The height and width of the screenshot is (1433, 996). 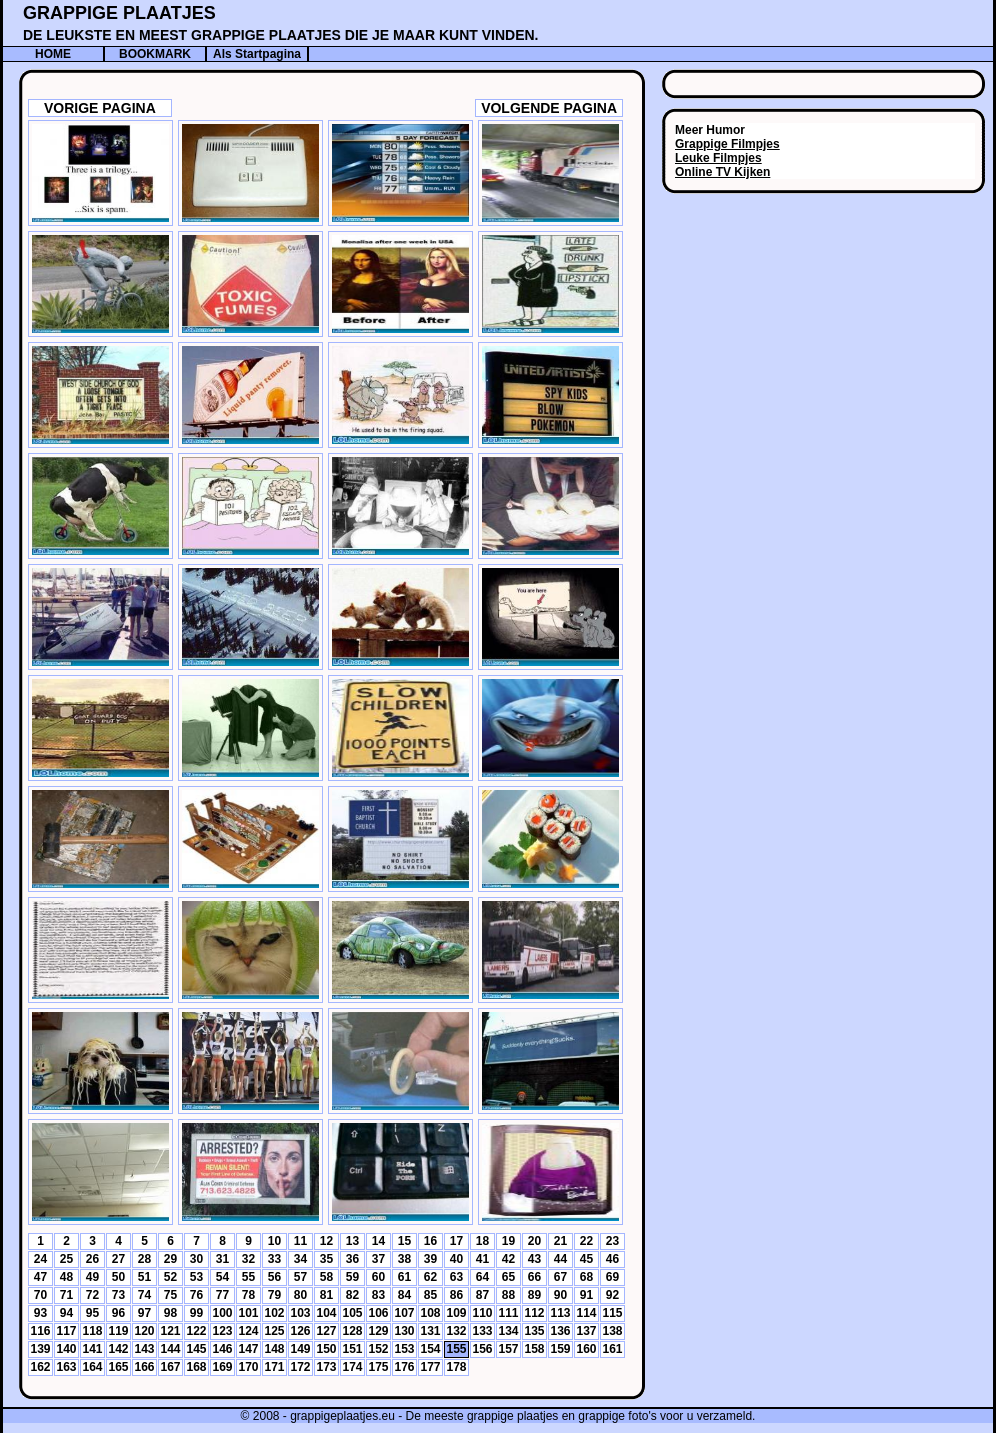 What do you see at coordinates (196, 1367) in the screenshot?
I see `168` at bounding box center [196, 1367].